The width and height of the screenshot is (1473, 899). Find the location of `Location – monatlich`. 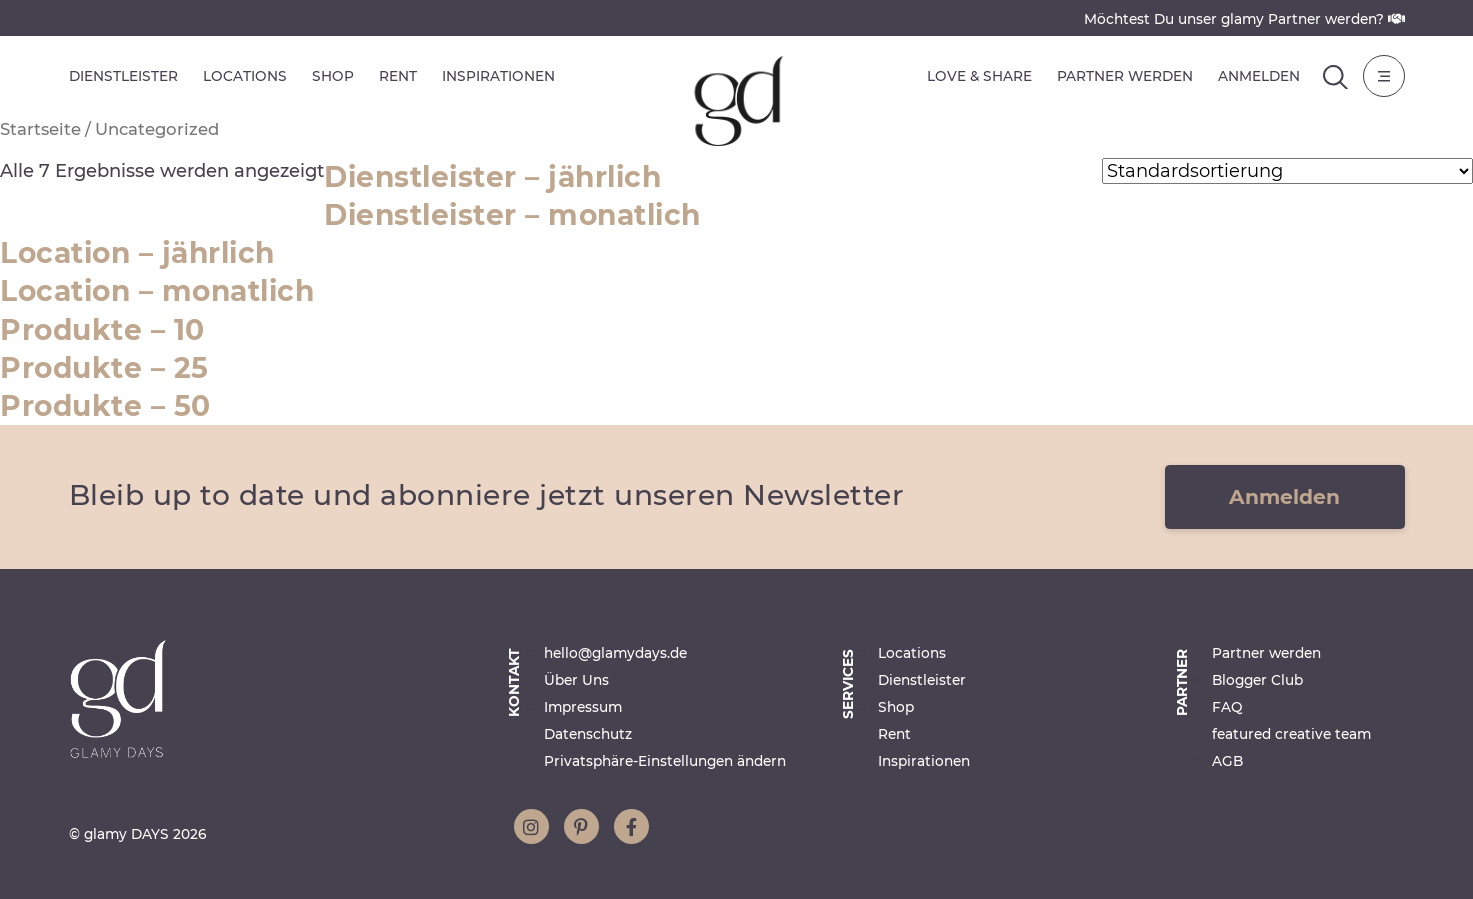

Location – monatlich is located at coordinates (157, 291).